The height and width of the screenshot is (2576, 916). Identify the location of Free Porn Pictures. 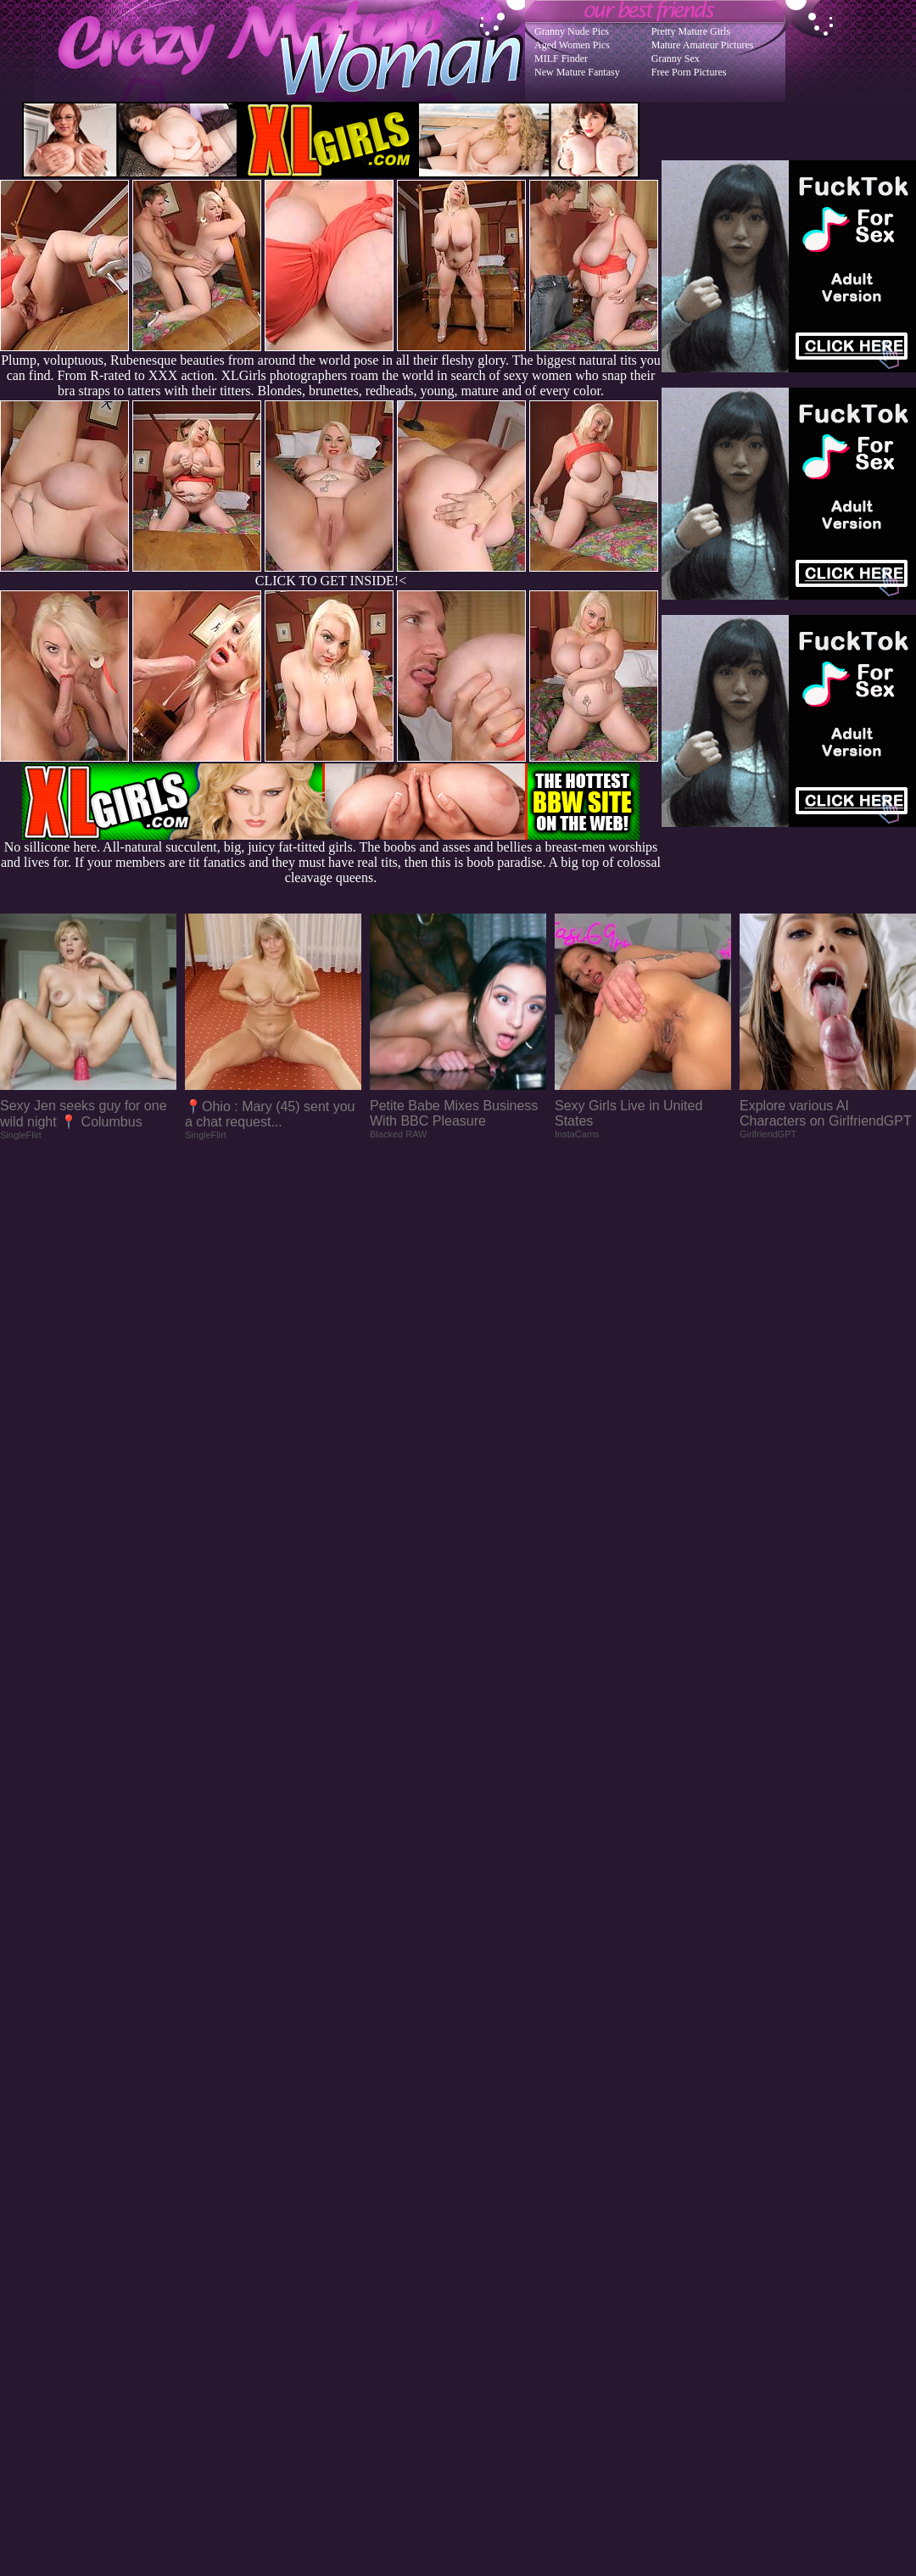
(689, 72).